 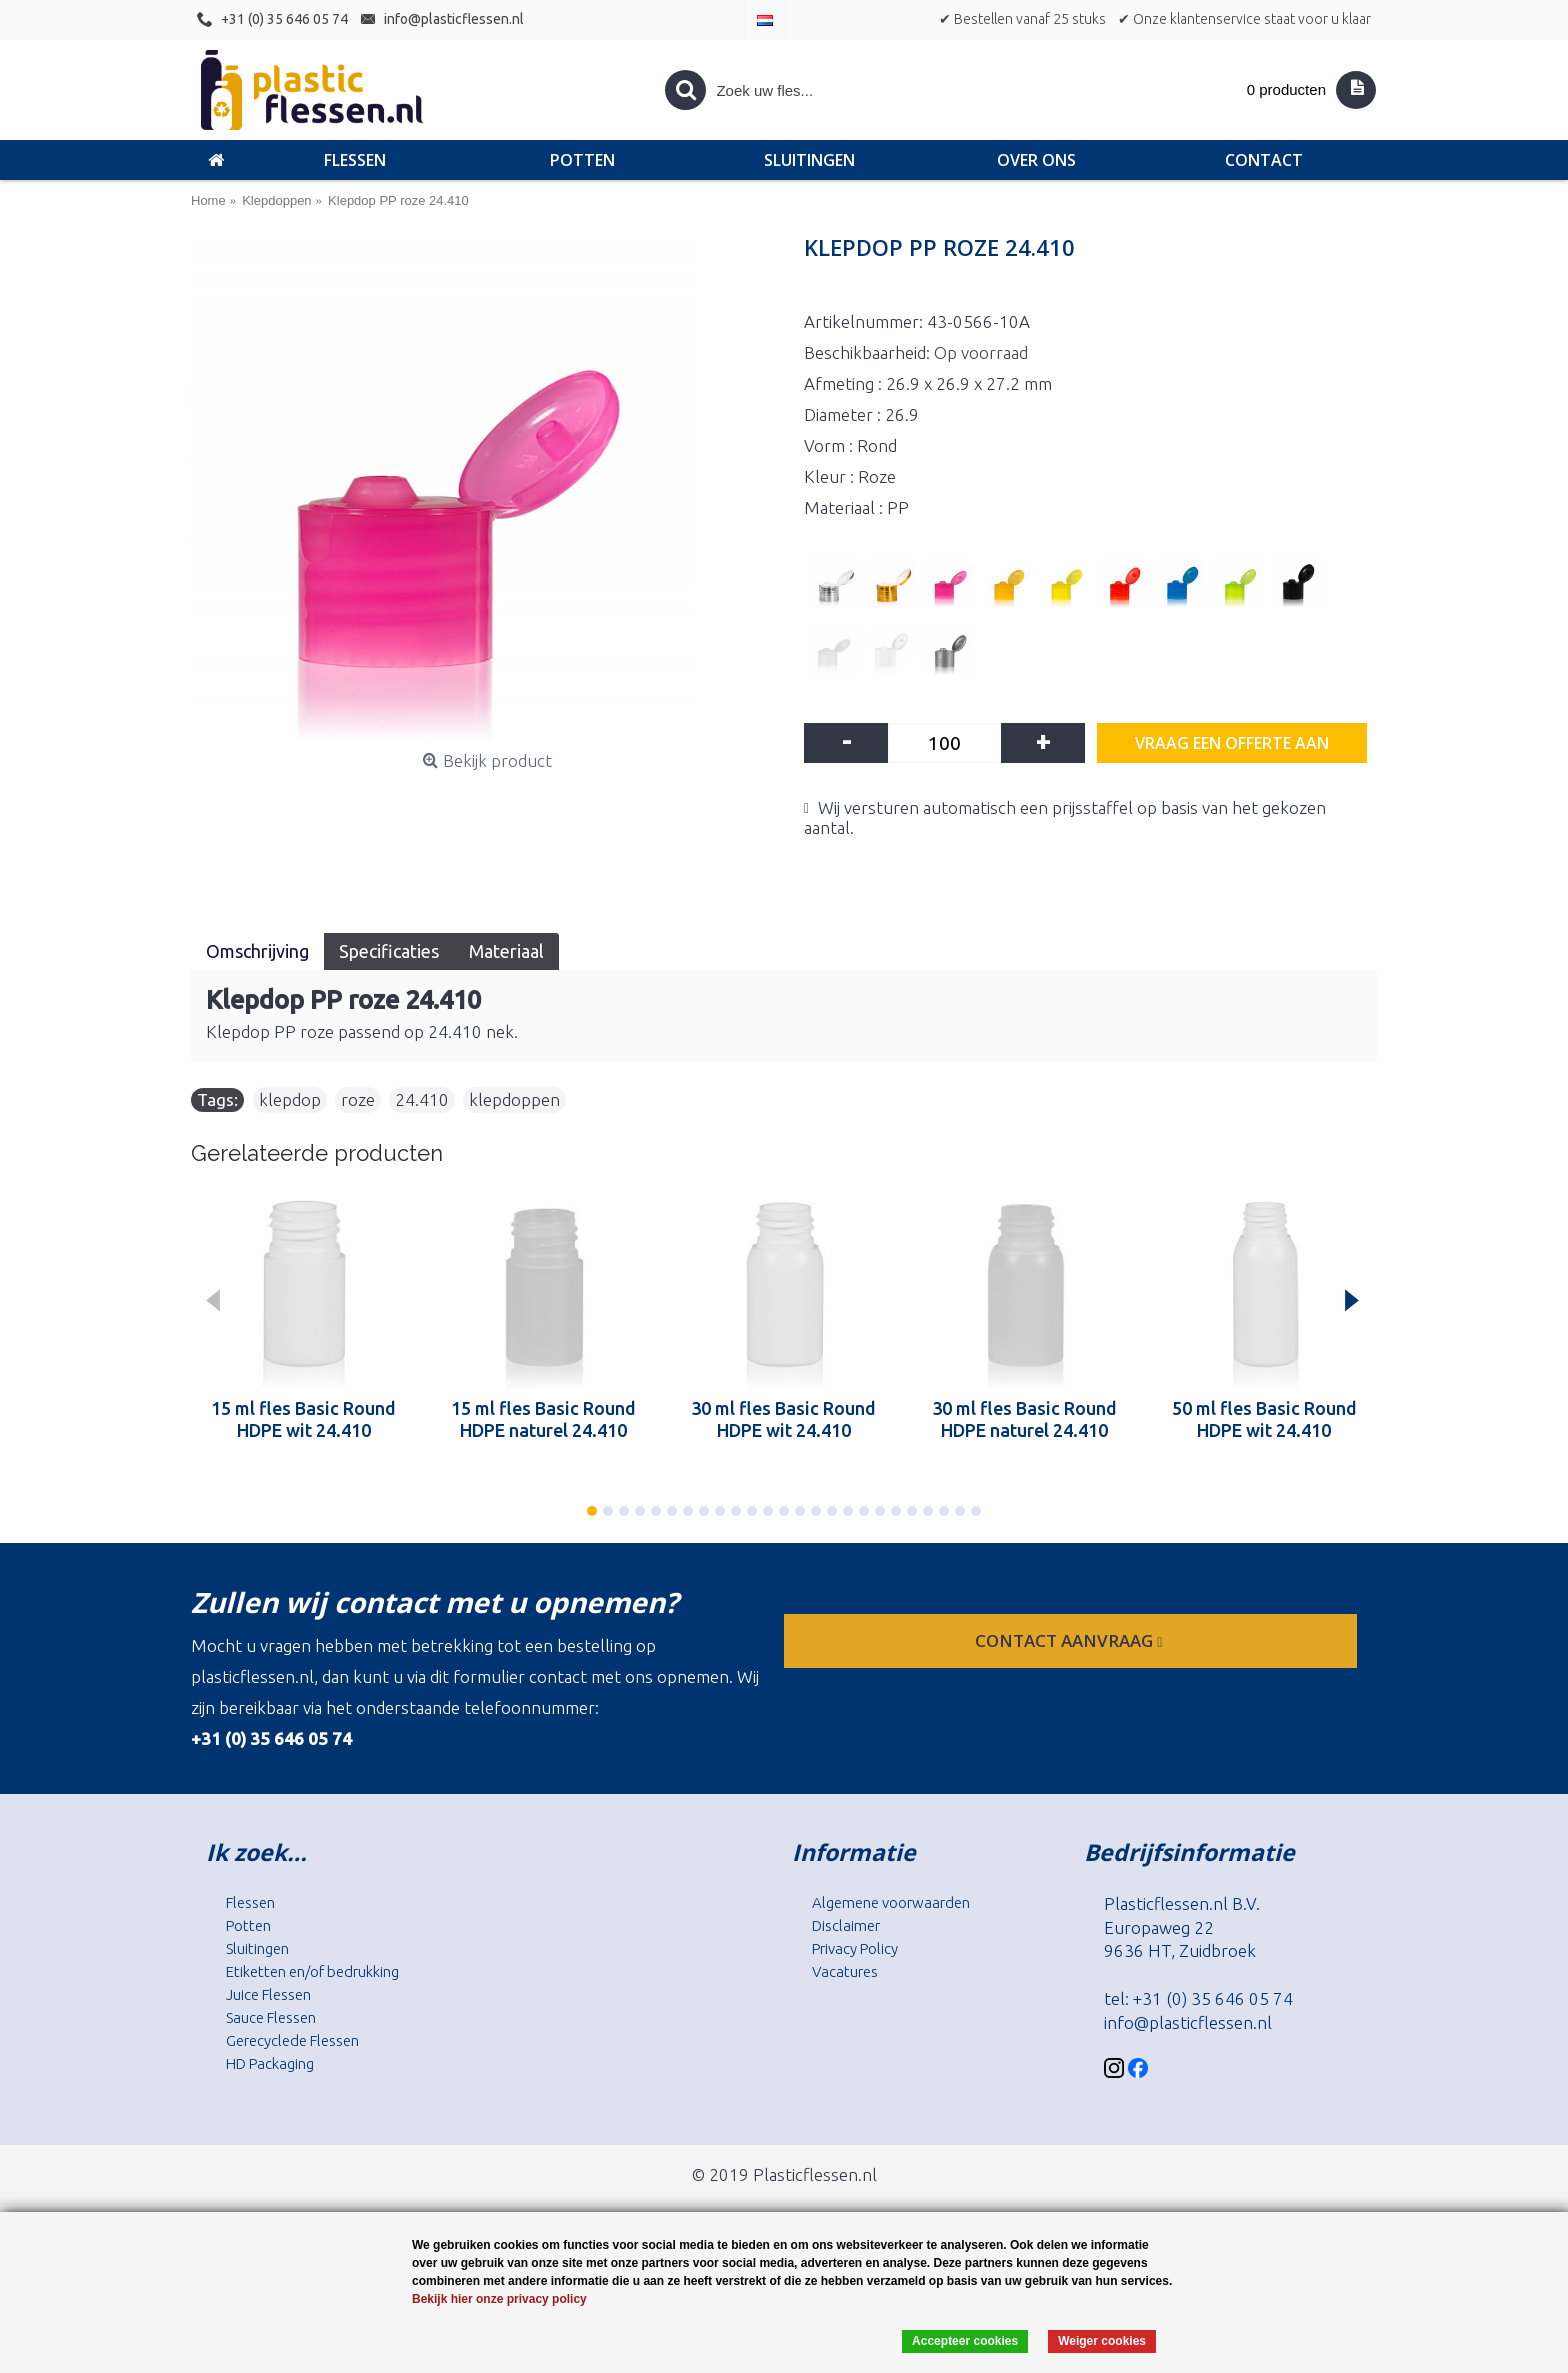 I want to click on Etiketten en/of bedrukking, so click(x=312, y=1971).